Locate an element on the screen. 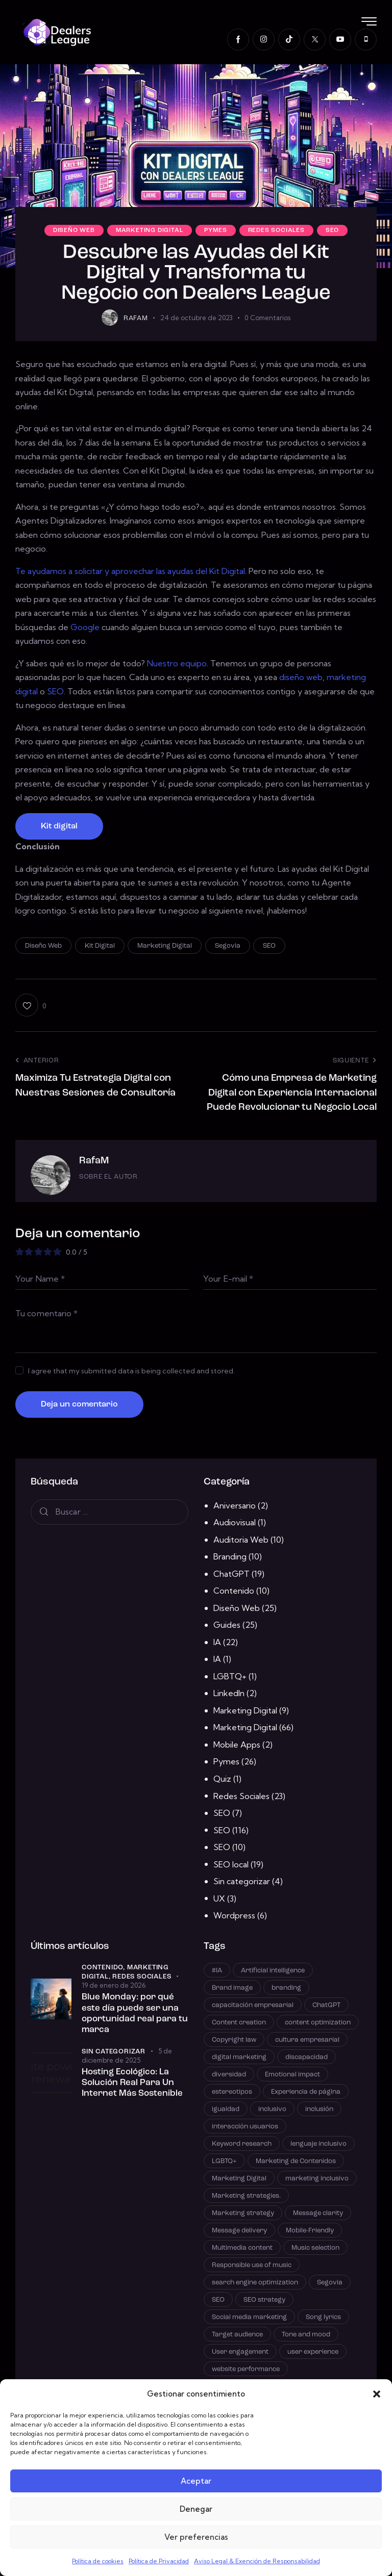 The height and width of the screenshot is (2576, 392). SEO is located at coordinates (332, 230).